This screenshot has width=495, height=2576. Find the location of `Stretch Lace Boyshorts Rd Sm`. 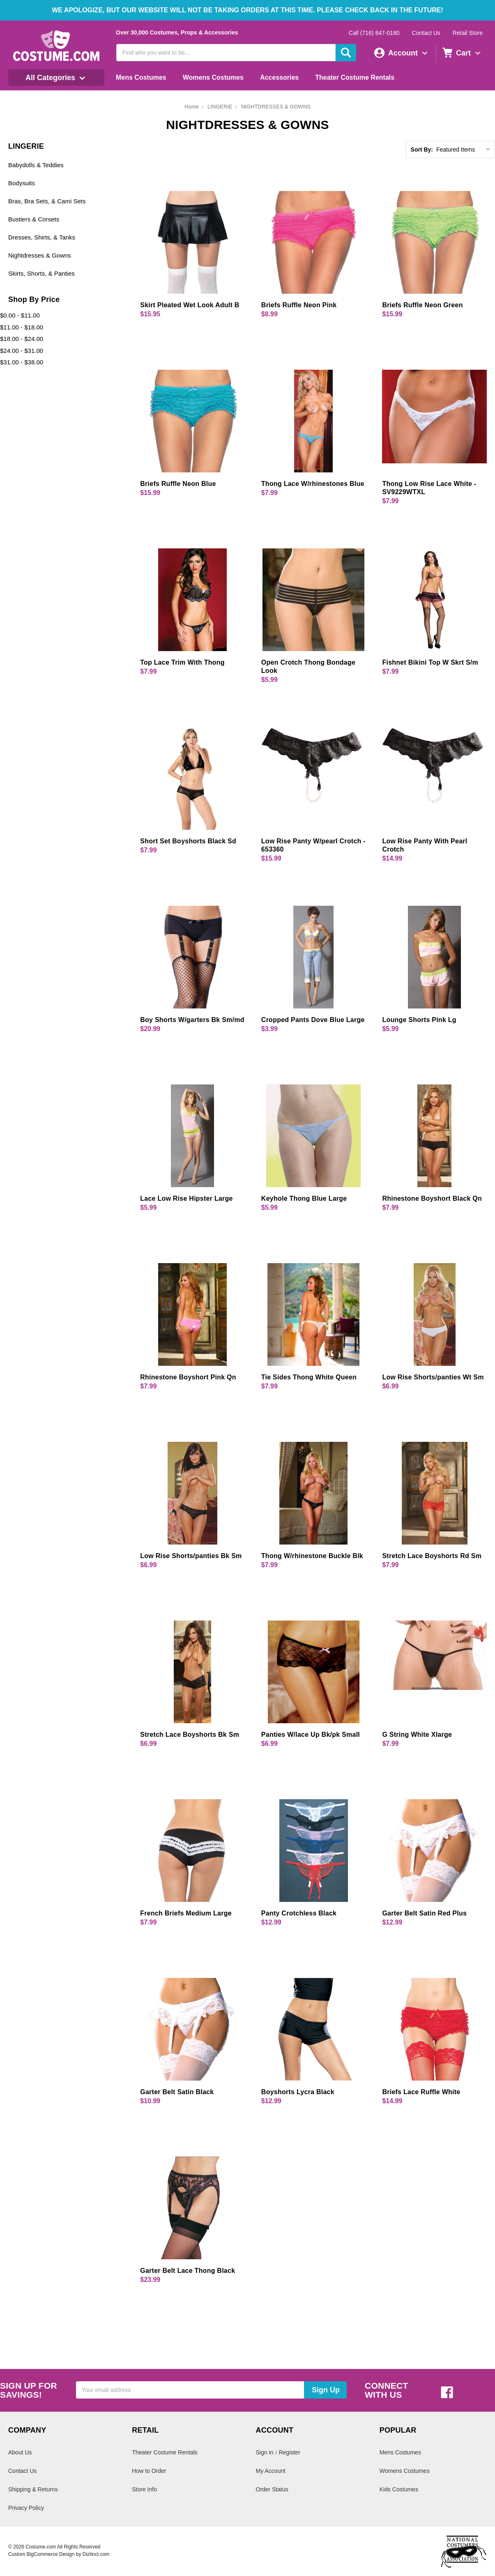

Stretch Lace Boyshorts Rd Sm is located at coordinates (431, 1555).